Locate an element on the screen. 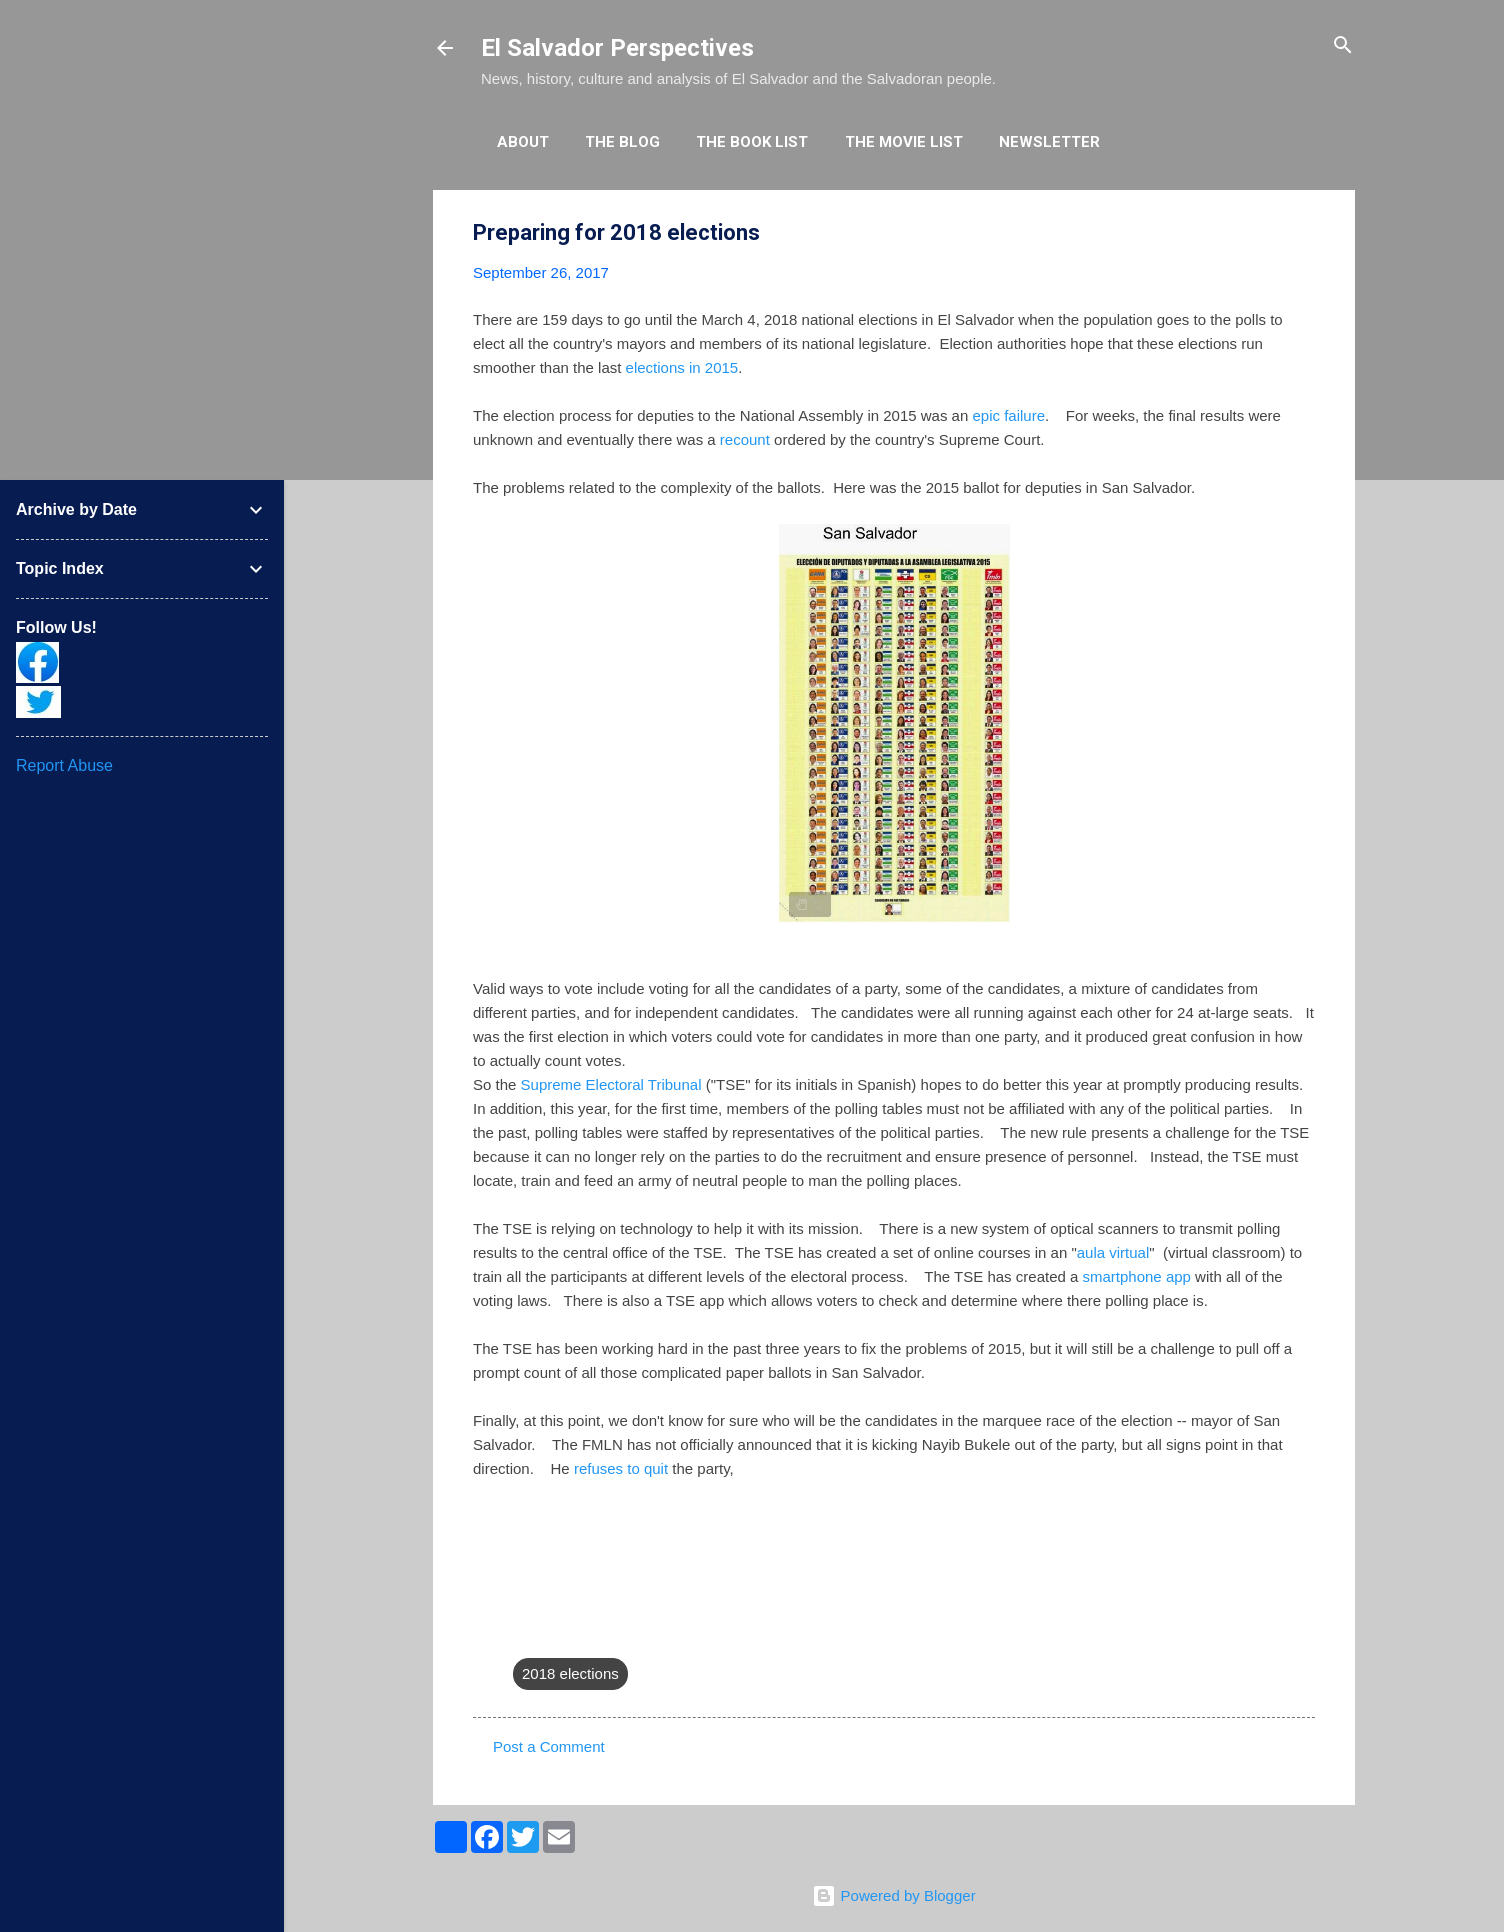  [Search] is located at coordinates (1343, 46).